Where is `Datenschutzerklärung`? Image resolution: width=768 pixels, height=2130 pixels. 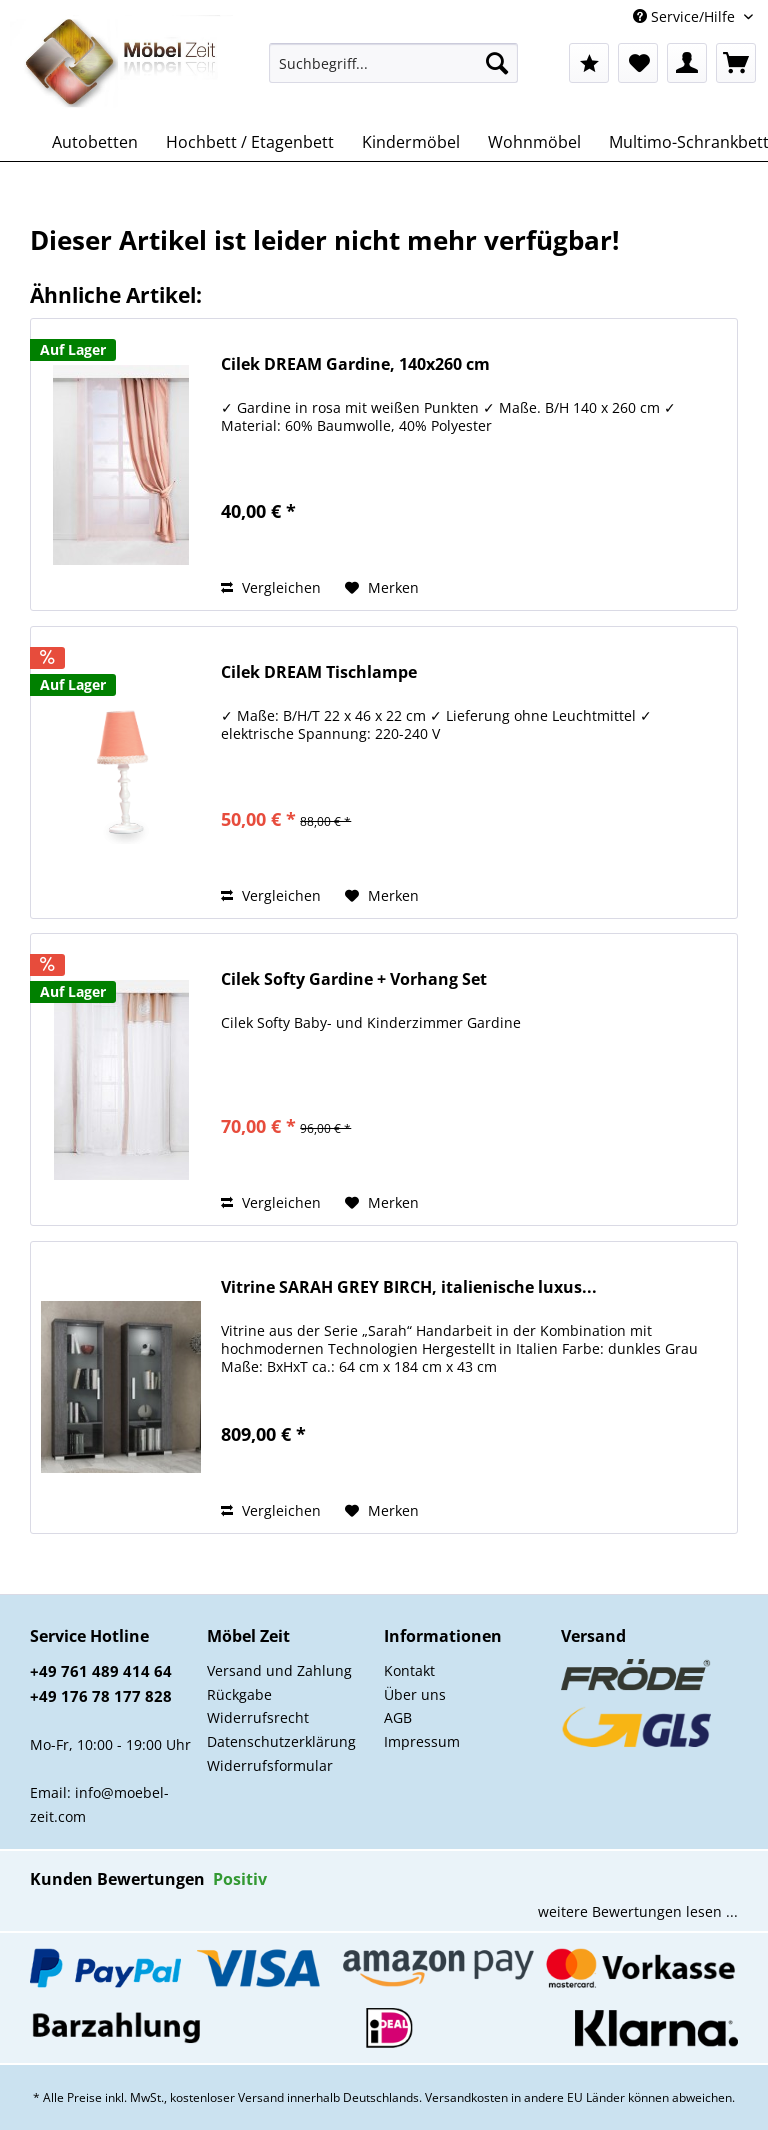 Datenschutzerklärung is located at coordinates (281, 1741).